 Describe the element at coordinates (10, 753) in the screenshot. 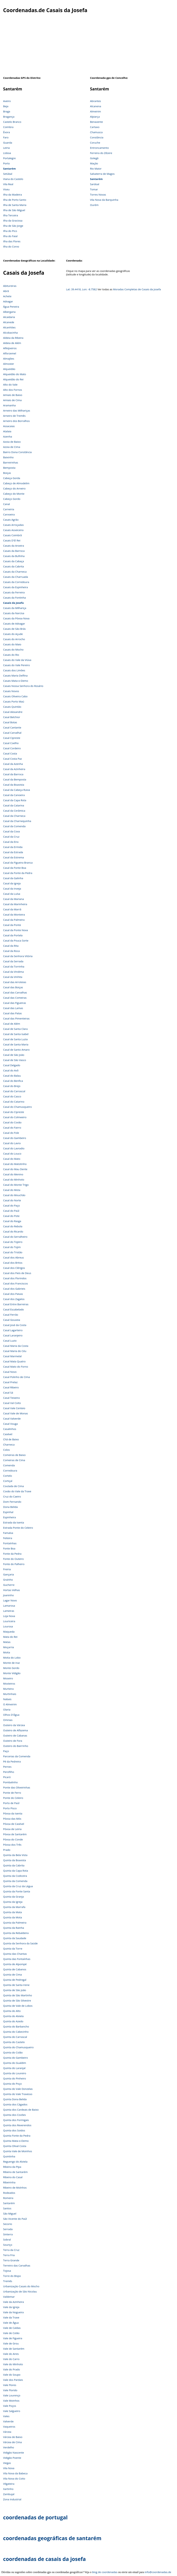

I see `Casal Costa` at that location.